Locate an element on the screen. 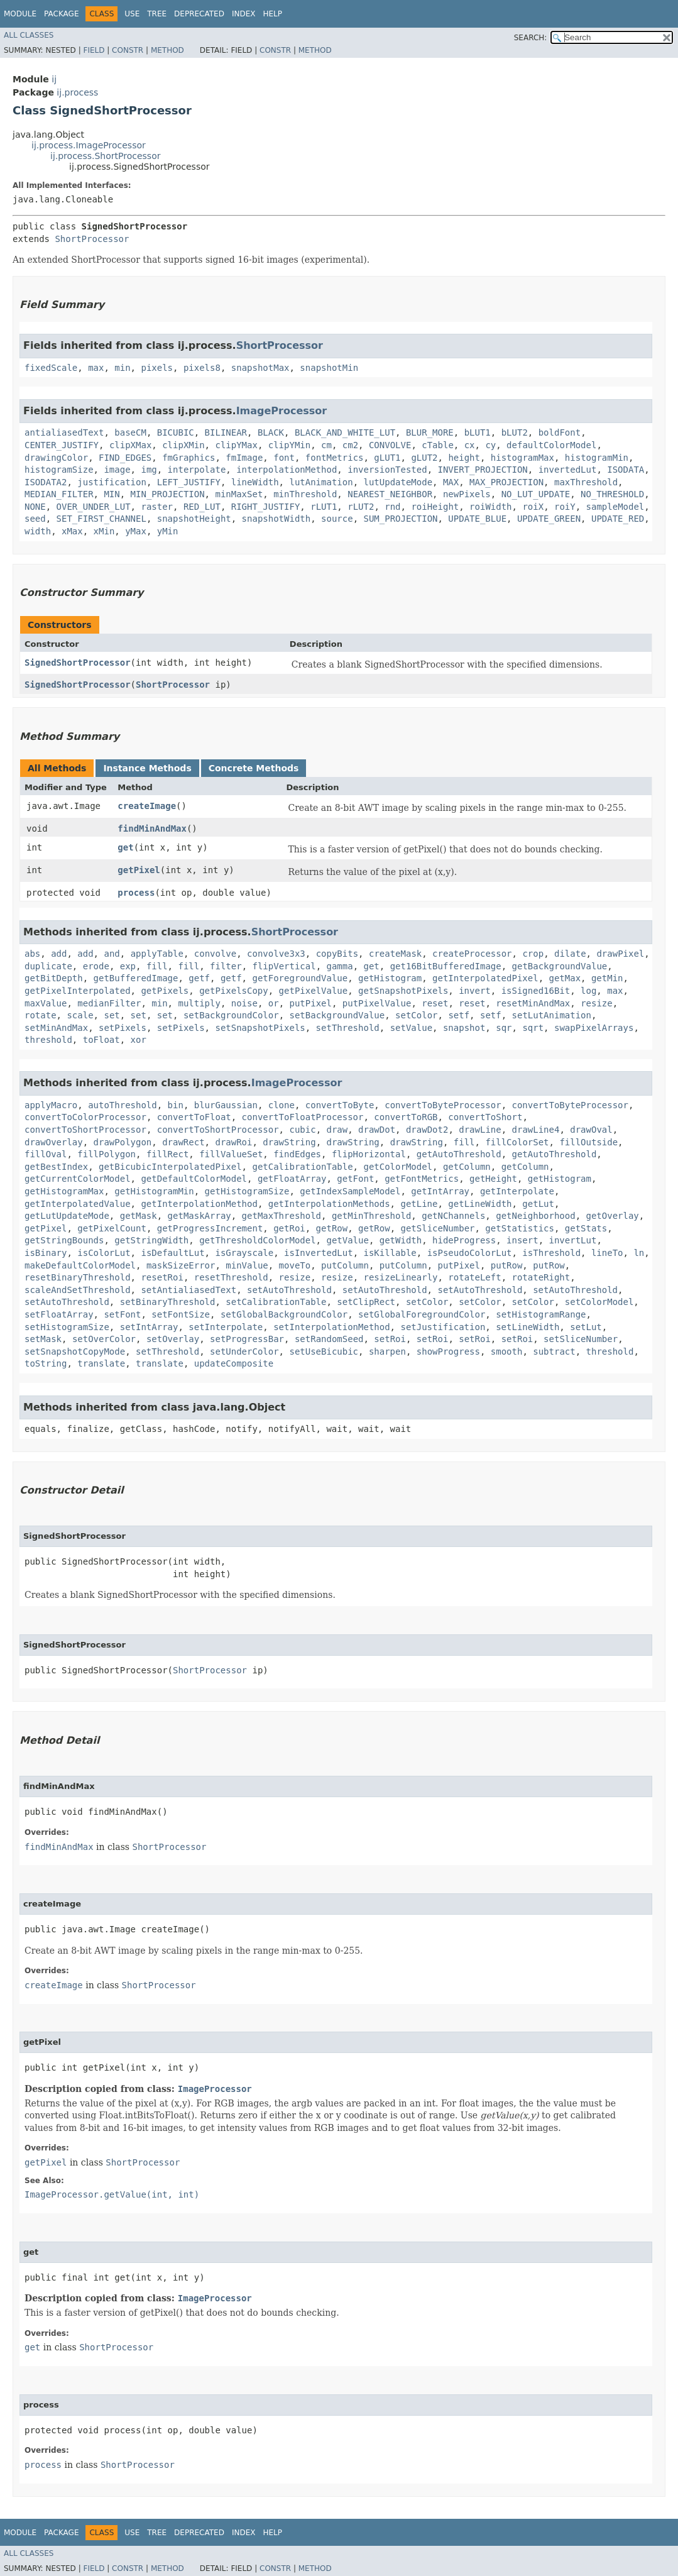 The width and height of the screenshot is (678, 2576). xMax is located at coordinates (72, 531).